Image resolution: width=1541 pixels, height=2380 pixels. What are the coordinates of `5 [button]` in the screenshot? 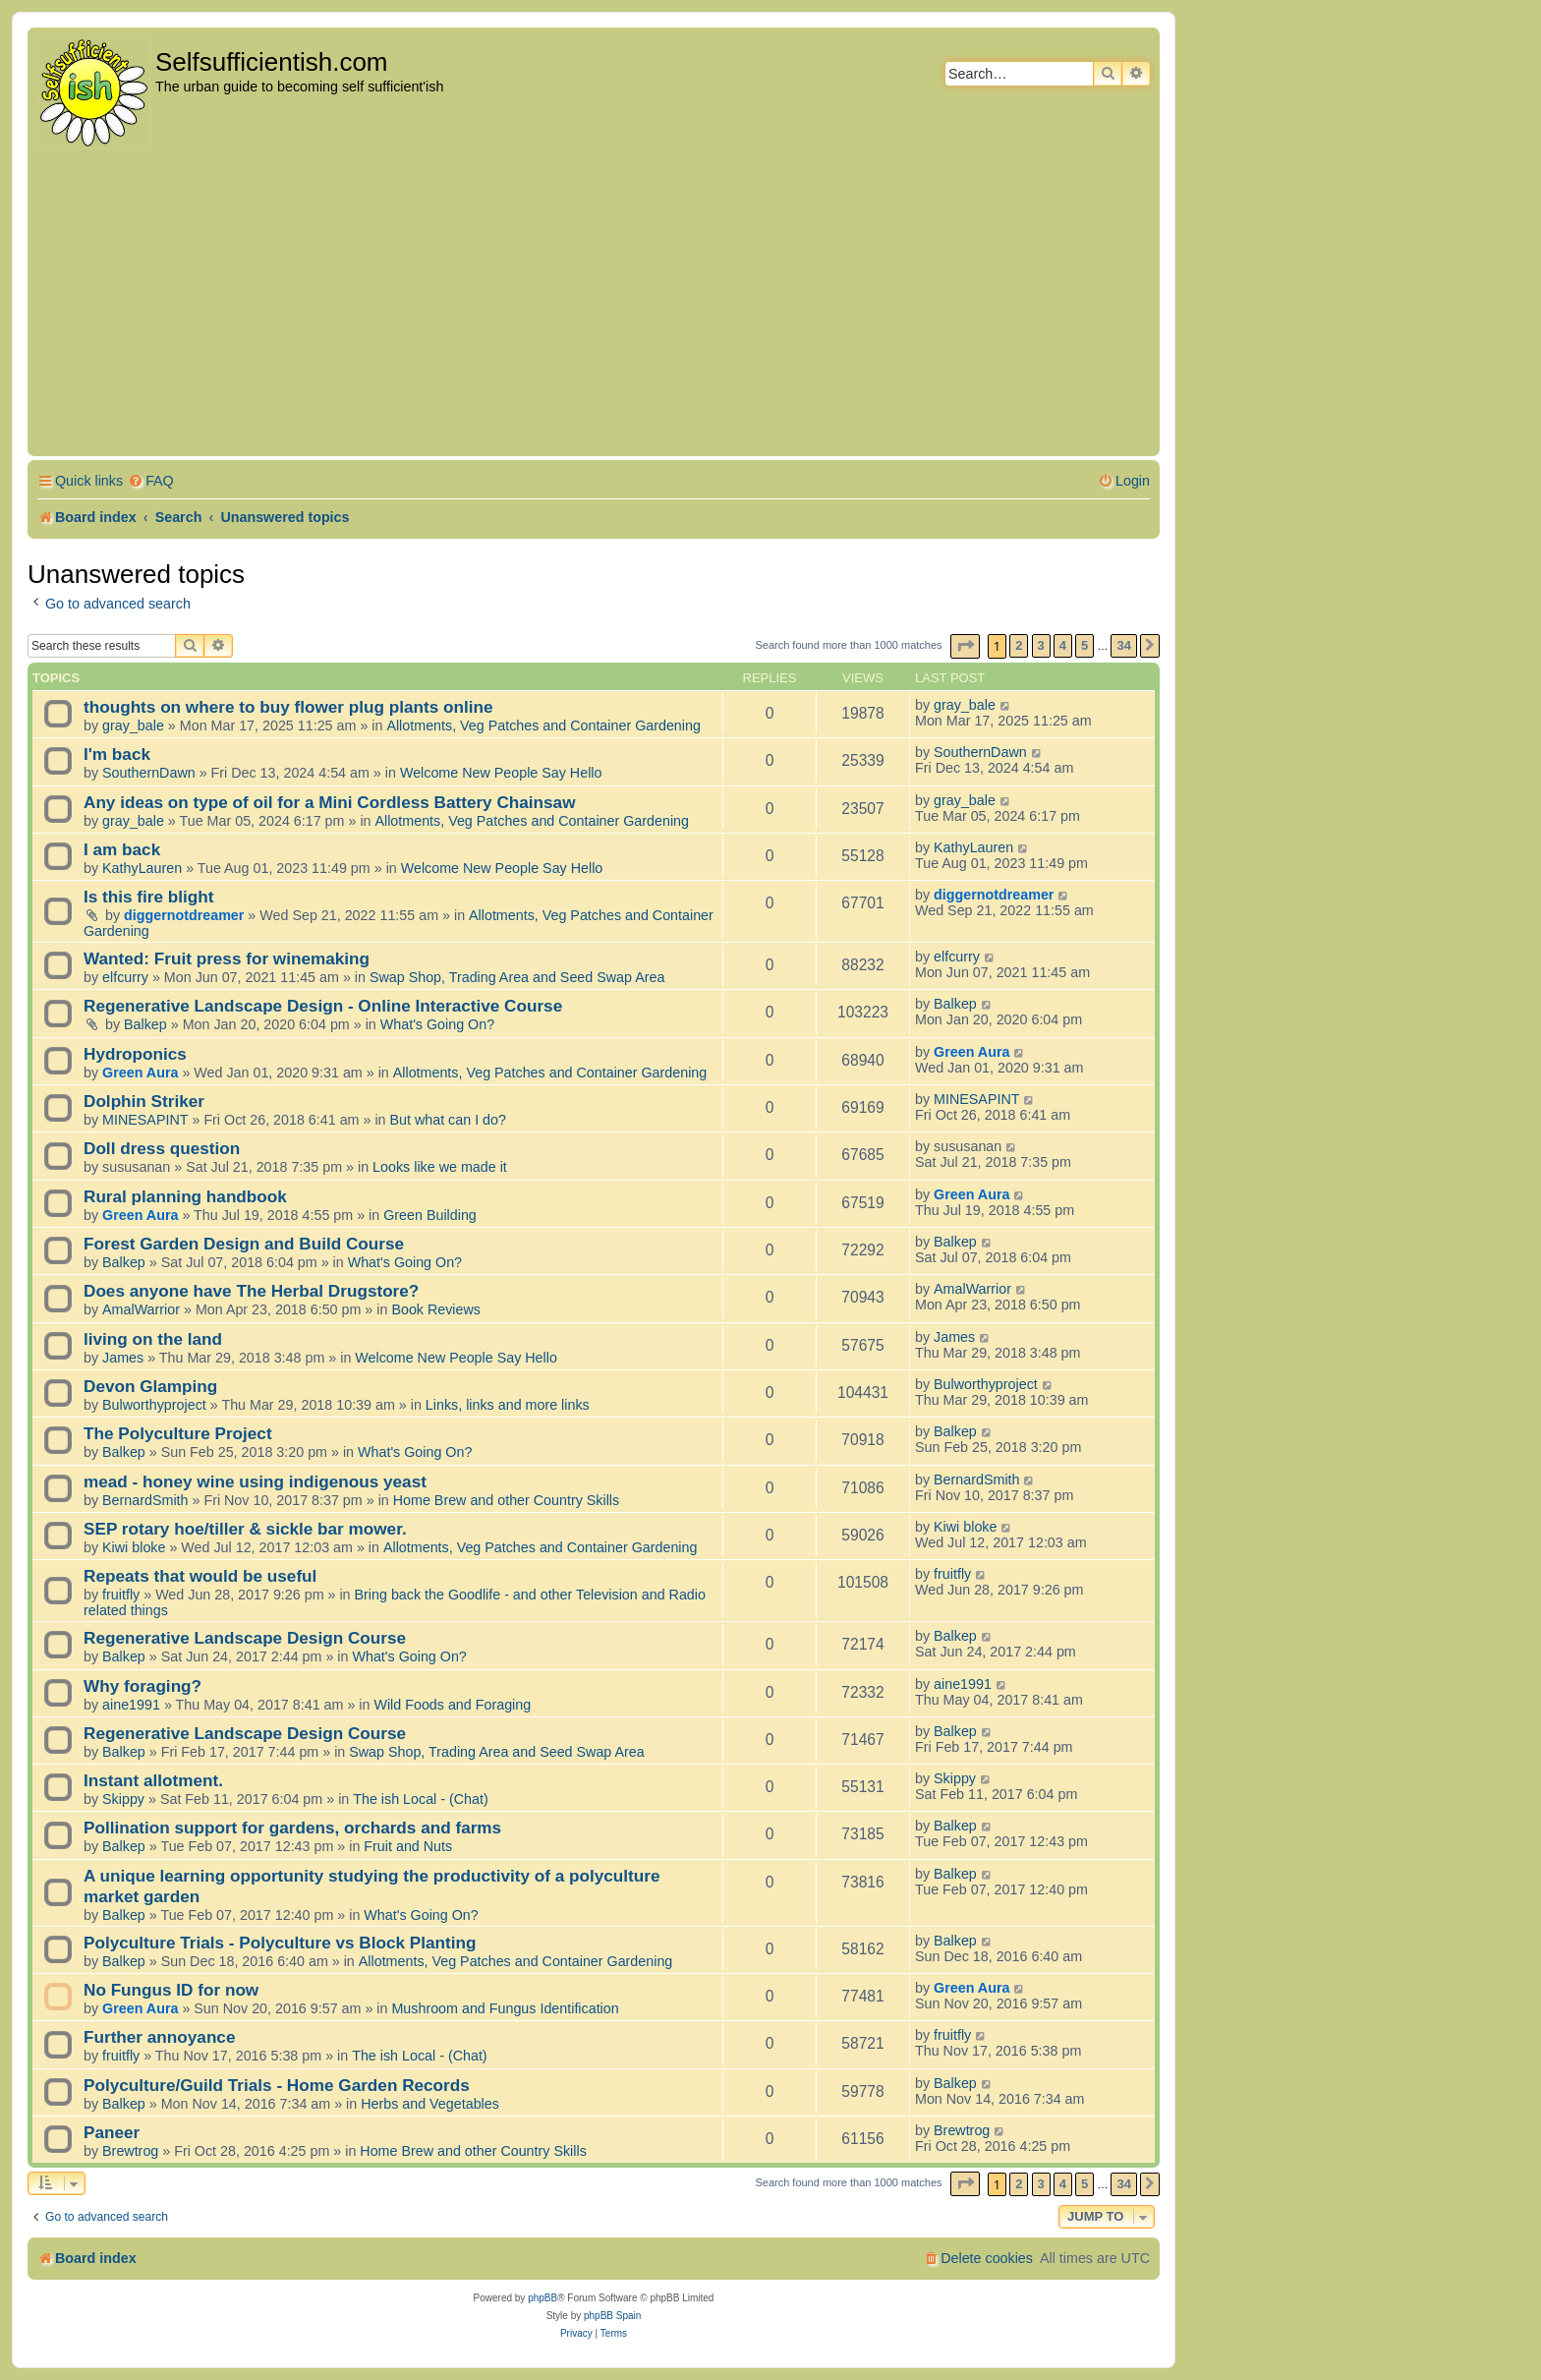 It's located at (1084, 645).